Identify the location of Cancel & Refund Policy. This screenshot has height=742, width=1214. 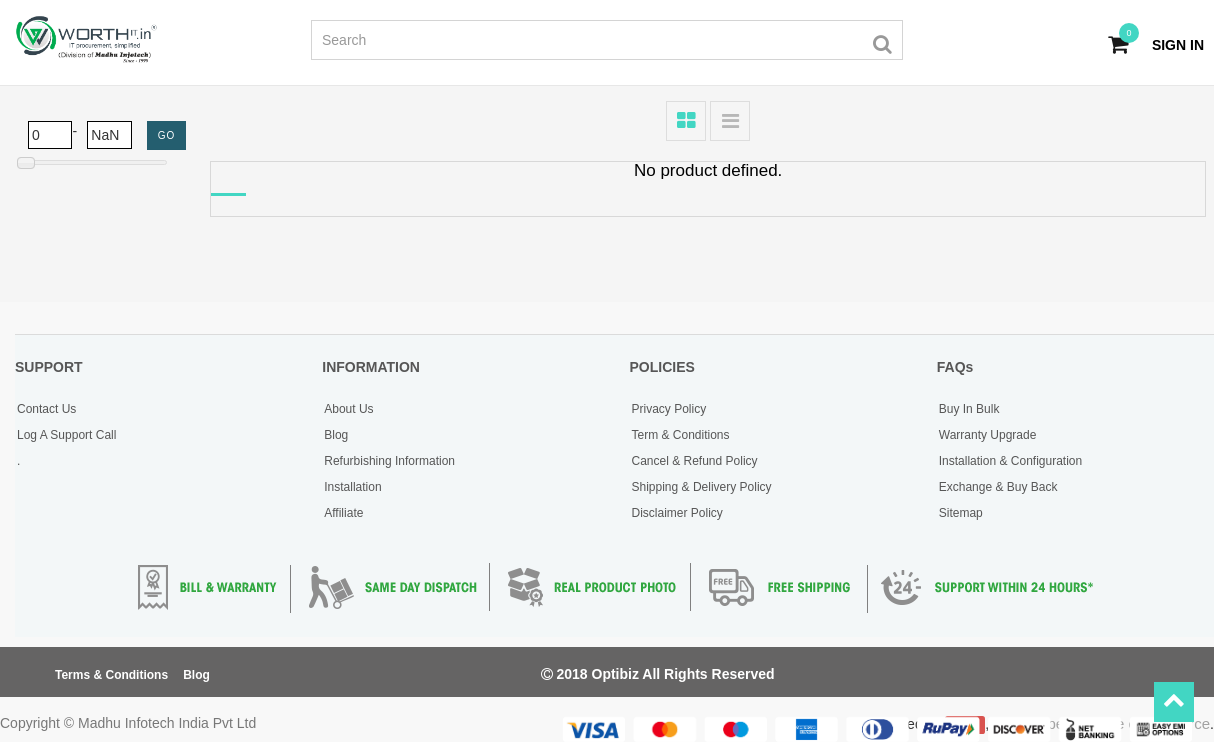
(695, 461).